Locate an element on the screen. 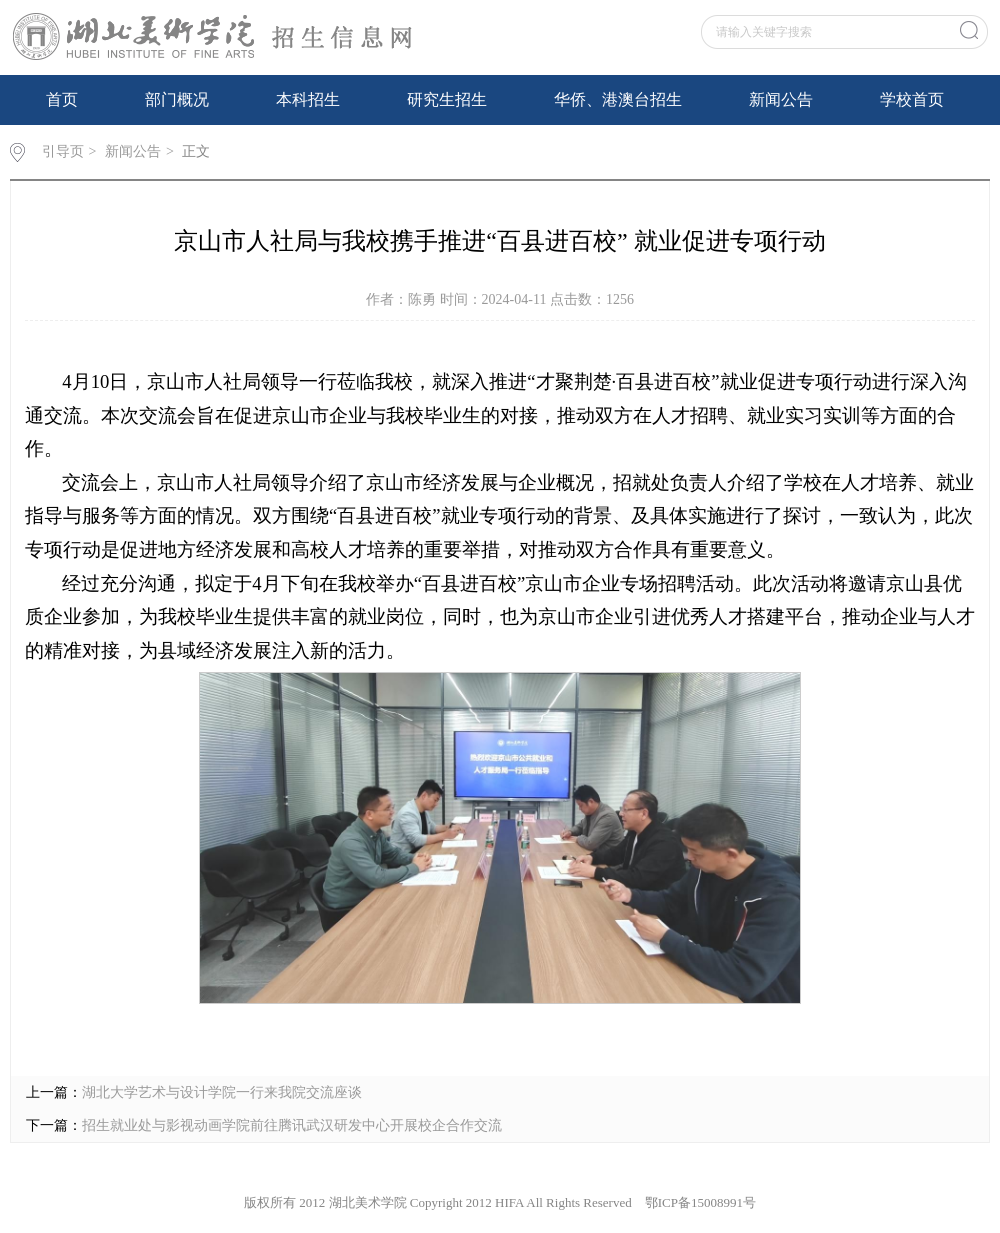 This screenshot has width=1000, height=1233. 新闻公告 is located at coordinates (781, 99).